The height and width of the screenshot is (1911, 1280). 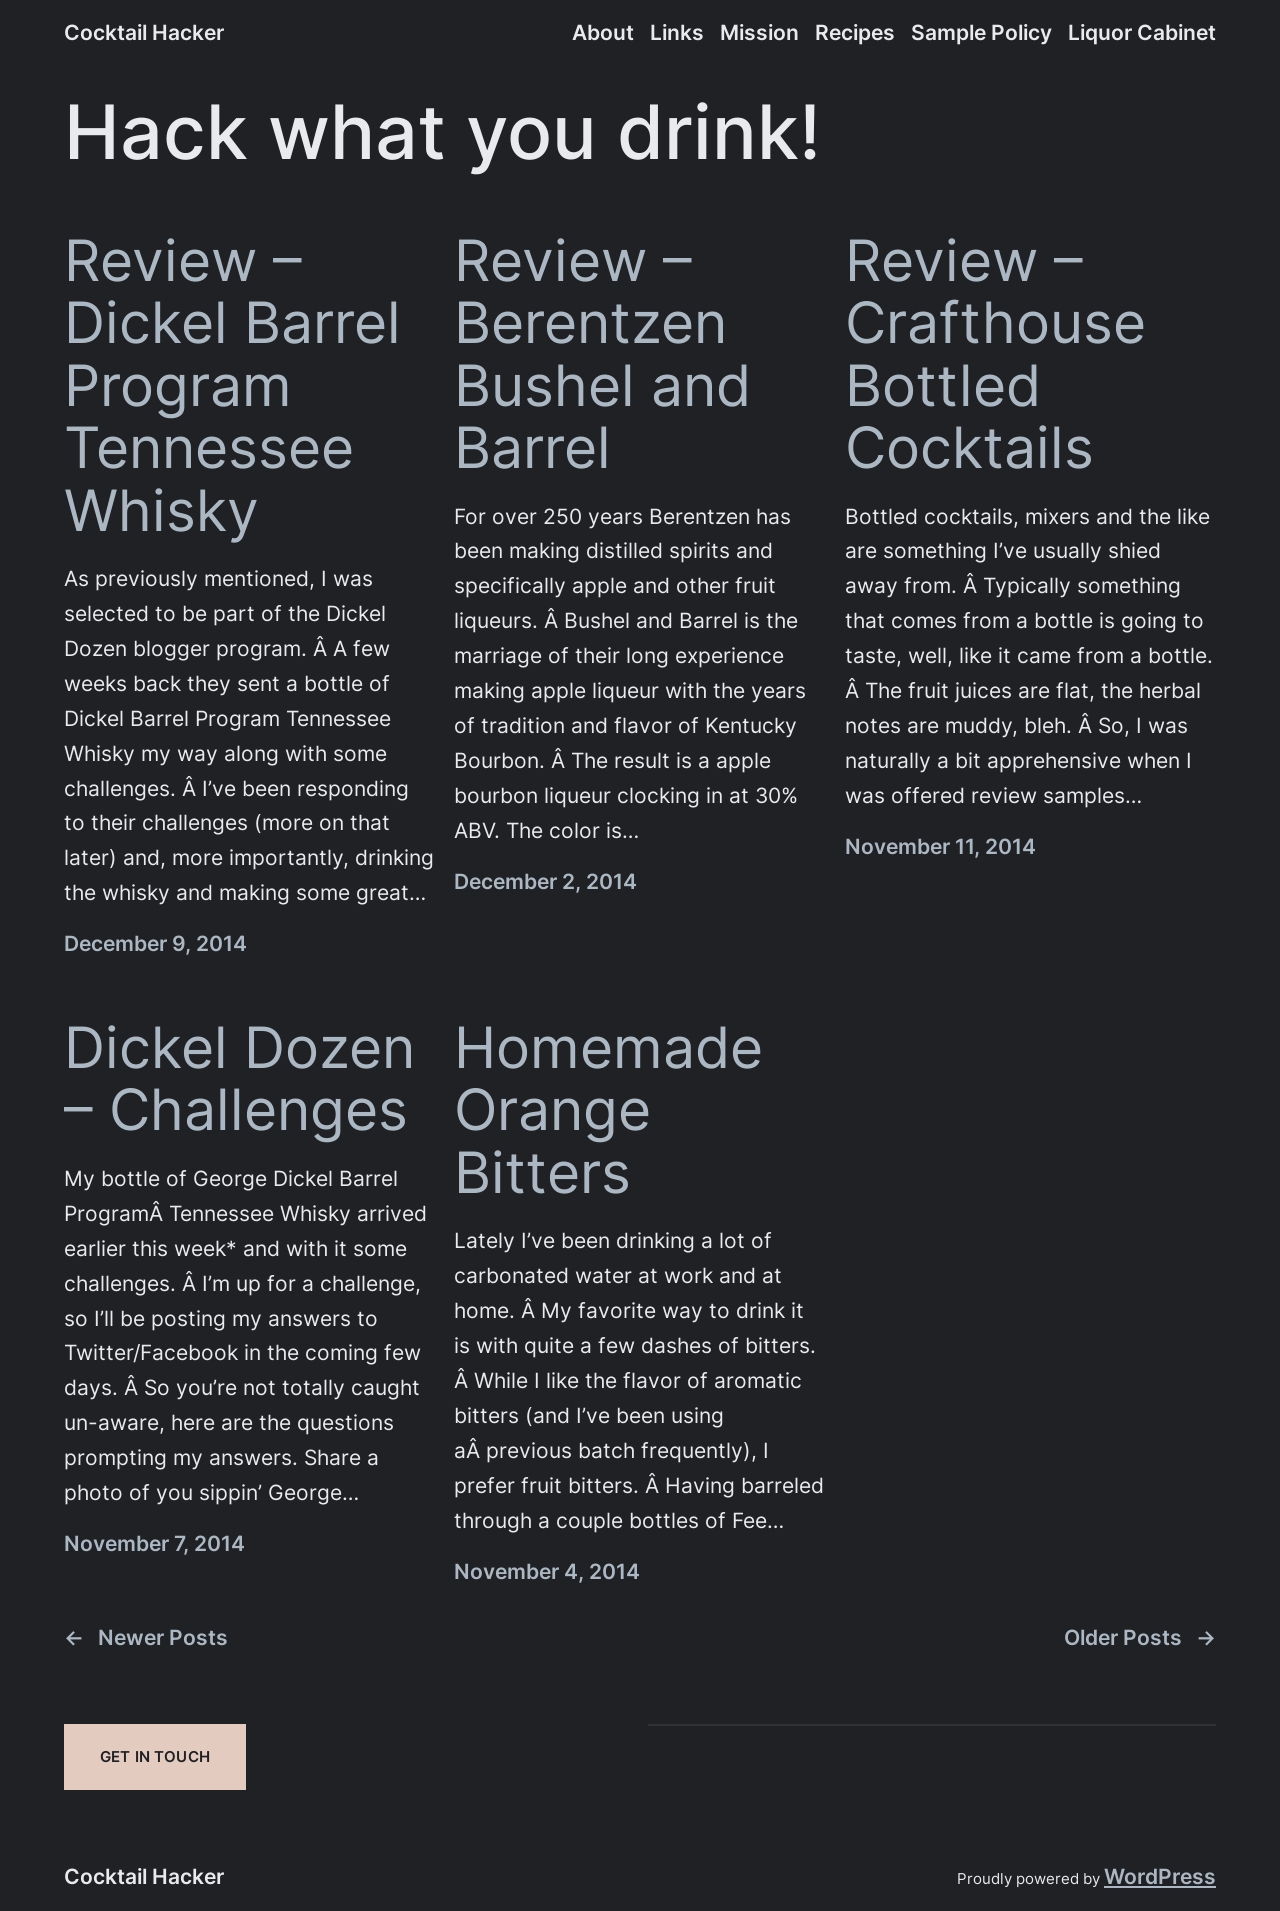 What do you see at coordinates (545, 881) in the screenshot?
I see `December 2, 2014` at bounding box center [545, 881].